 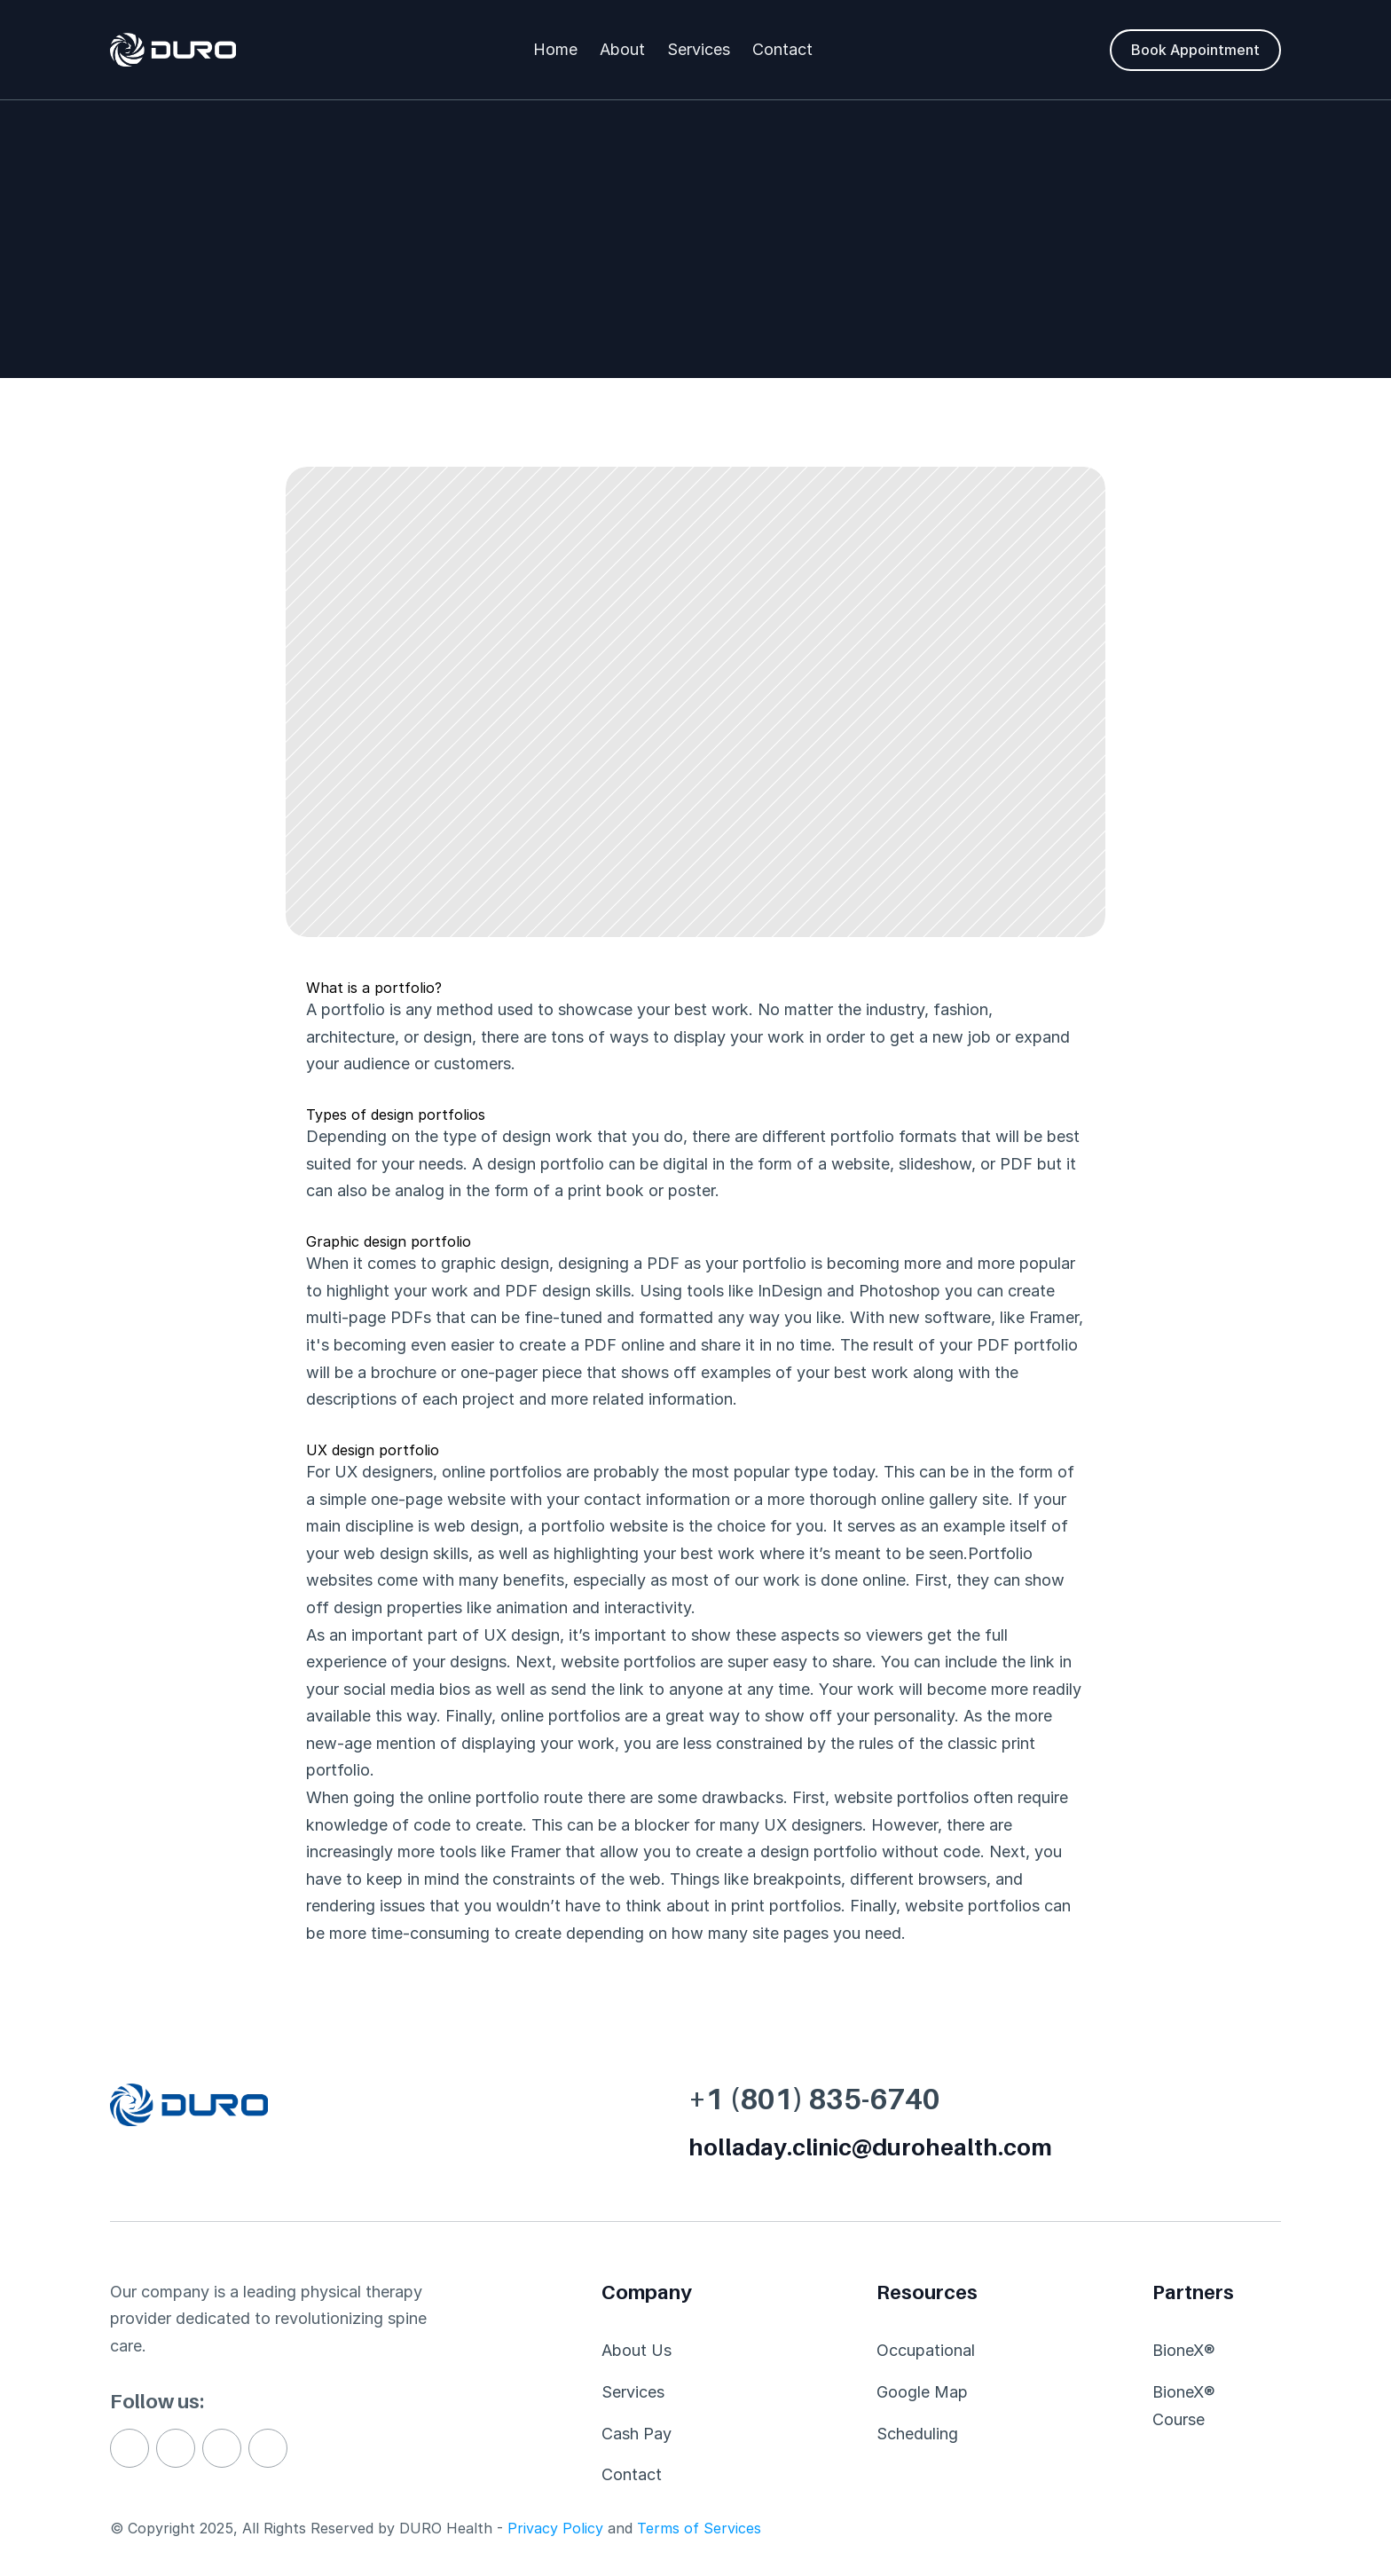 What do you see at coordinates (922, 2392) in the screenshot?
I see `Google Map` at bounding box center [922, 2392].